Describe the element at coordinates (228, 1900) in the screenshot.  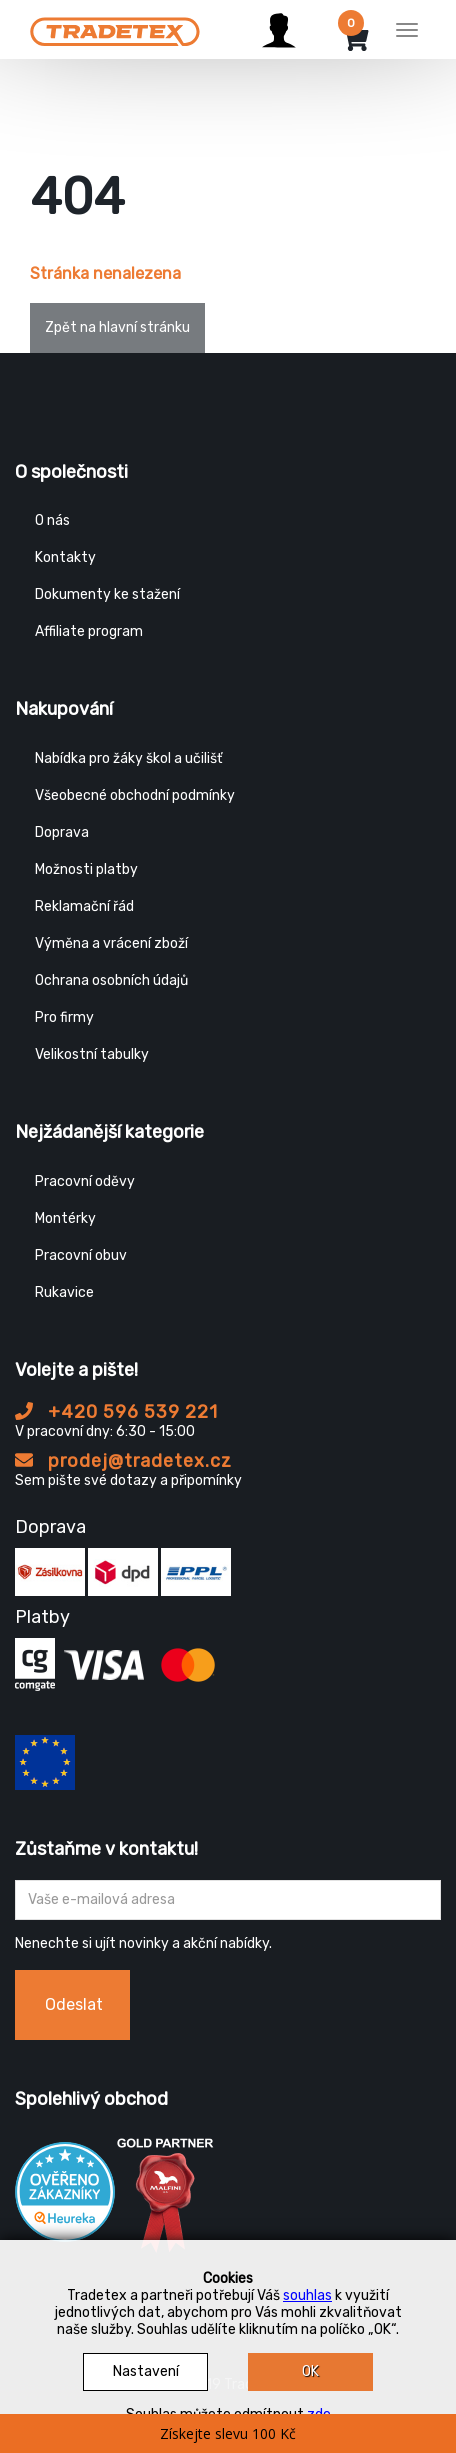
I see `[Zadejte Váš email ...]` at that location.